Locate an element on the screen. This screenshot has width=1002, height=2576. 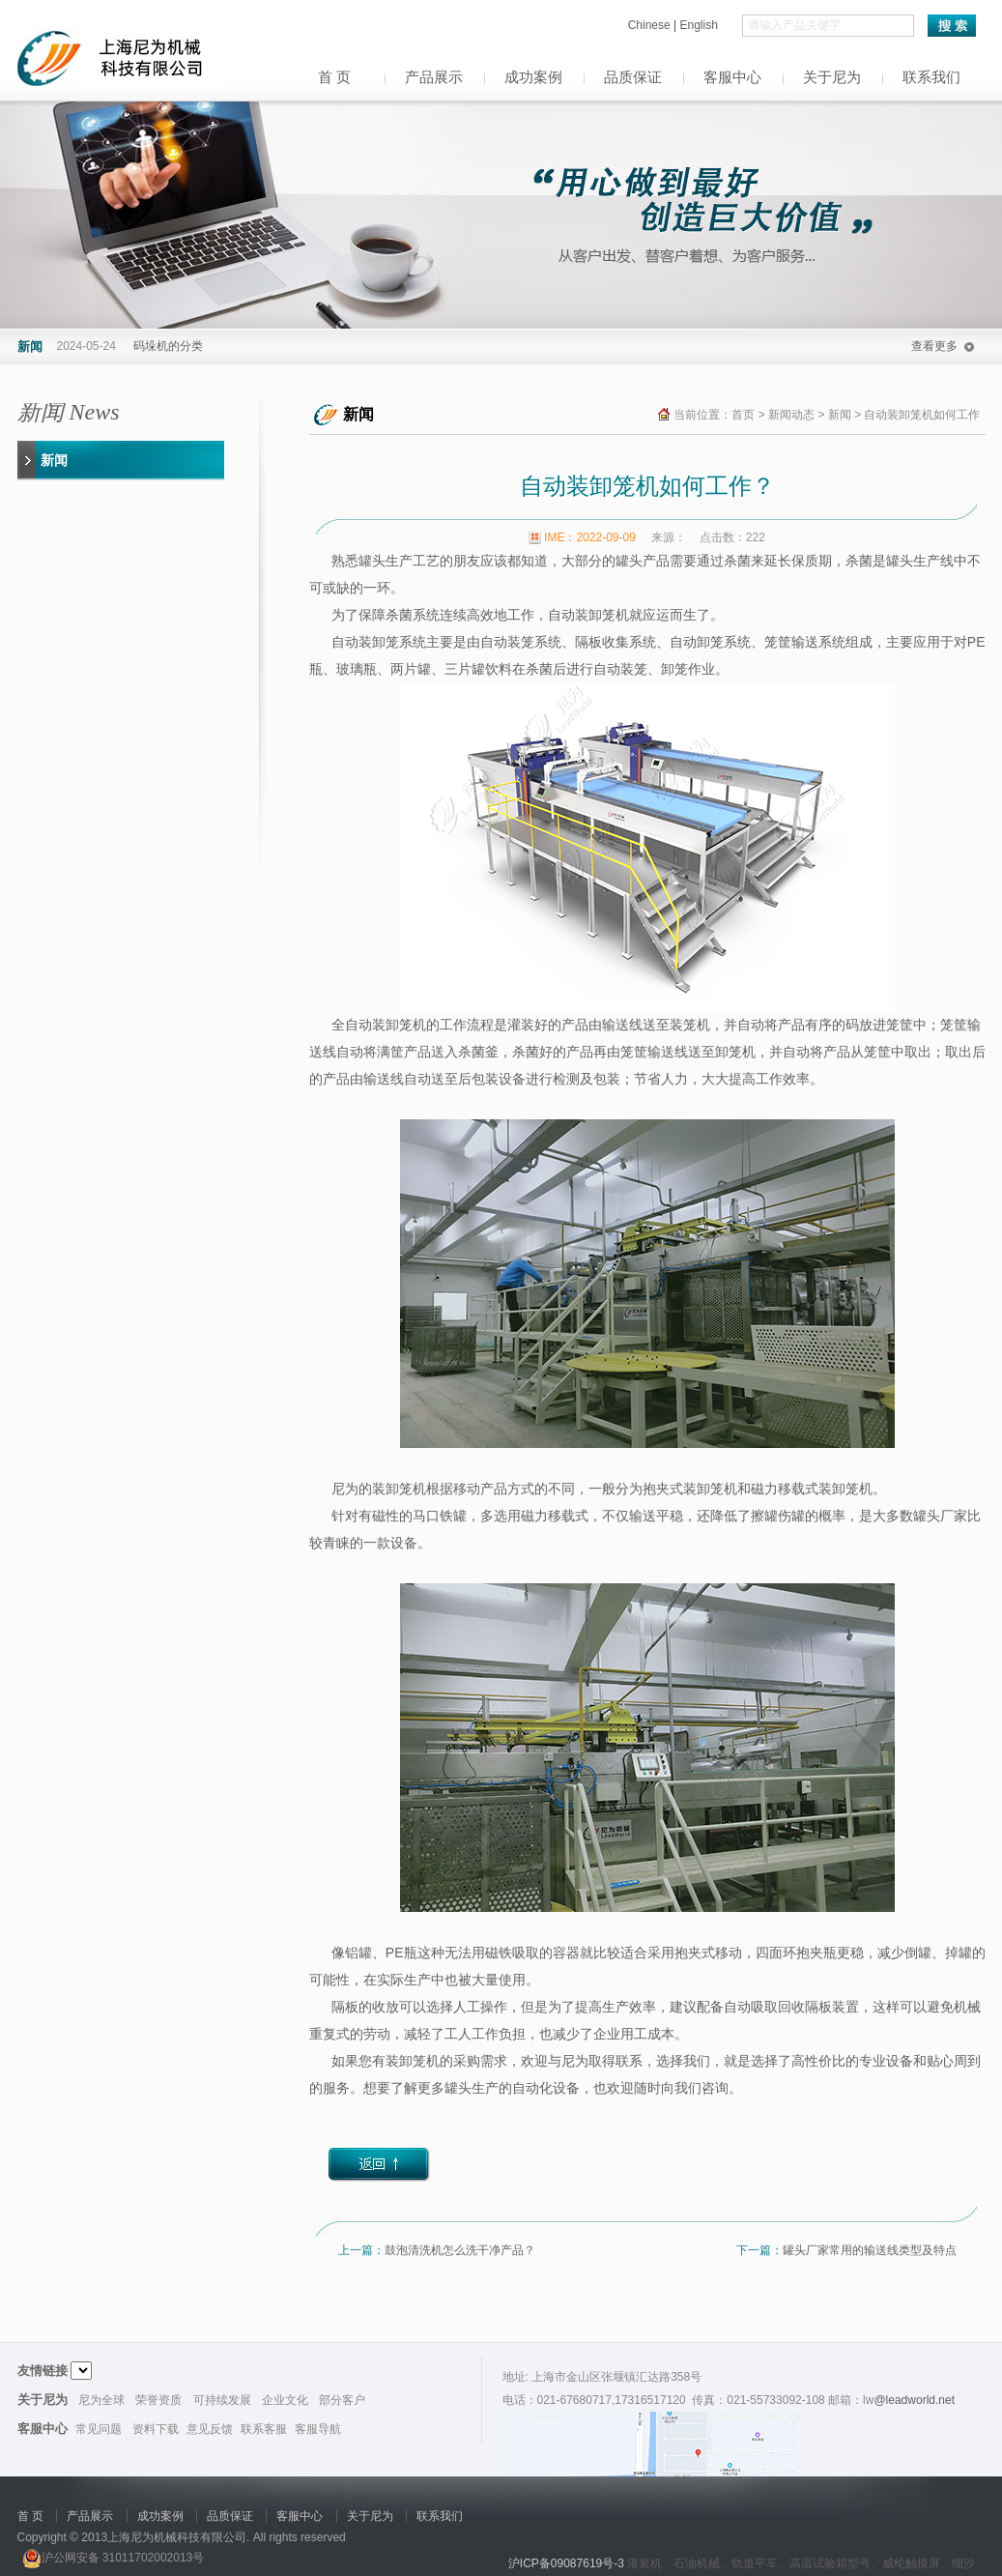
成功案例 is located at coordinates (533, 77).